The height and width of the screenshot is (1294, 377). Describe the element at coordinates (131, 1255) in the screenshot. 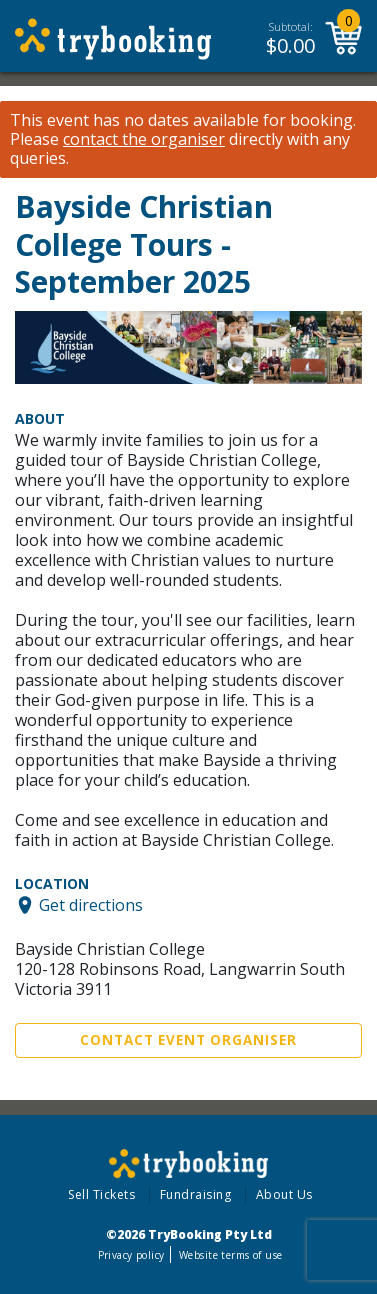

I see `Privacy policy` at that location.